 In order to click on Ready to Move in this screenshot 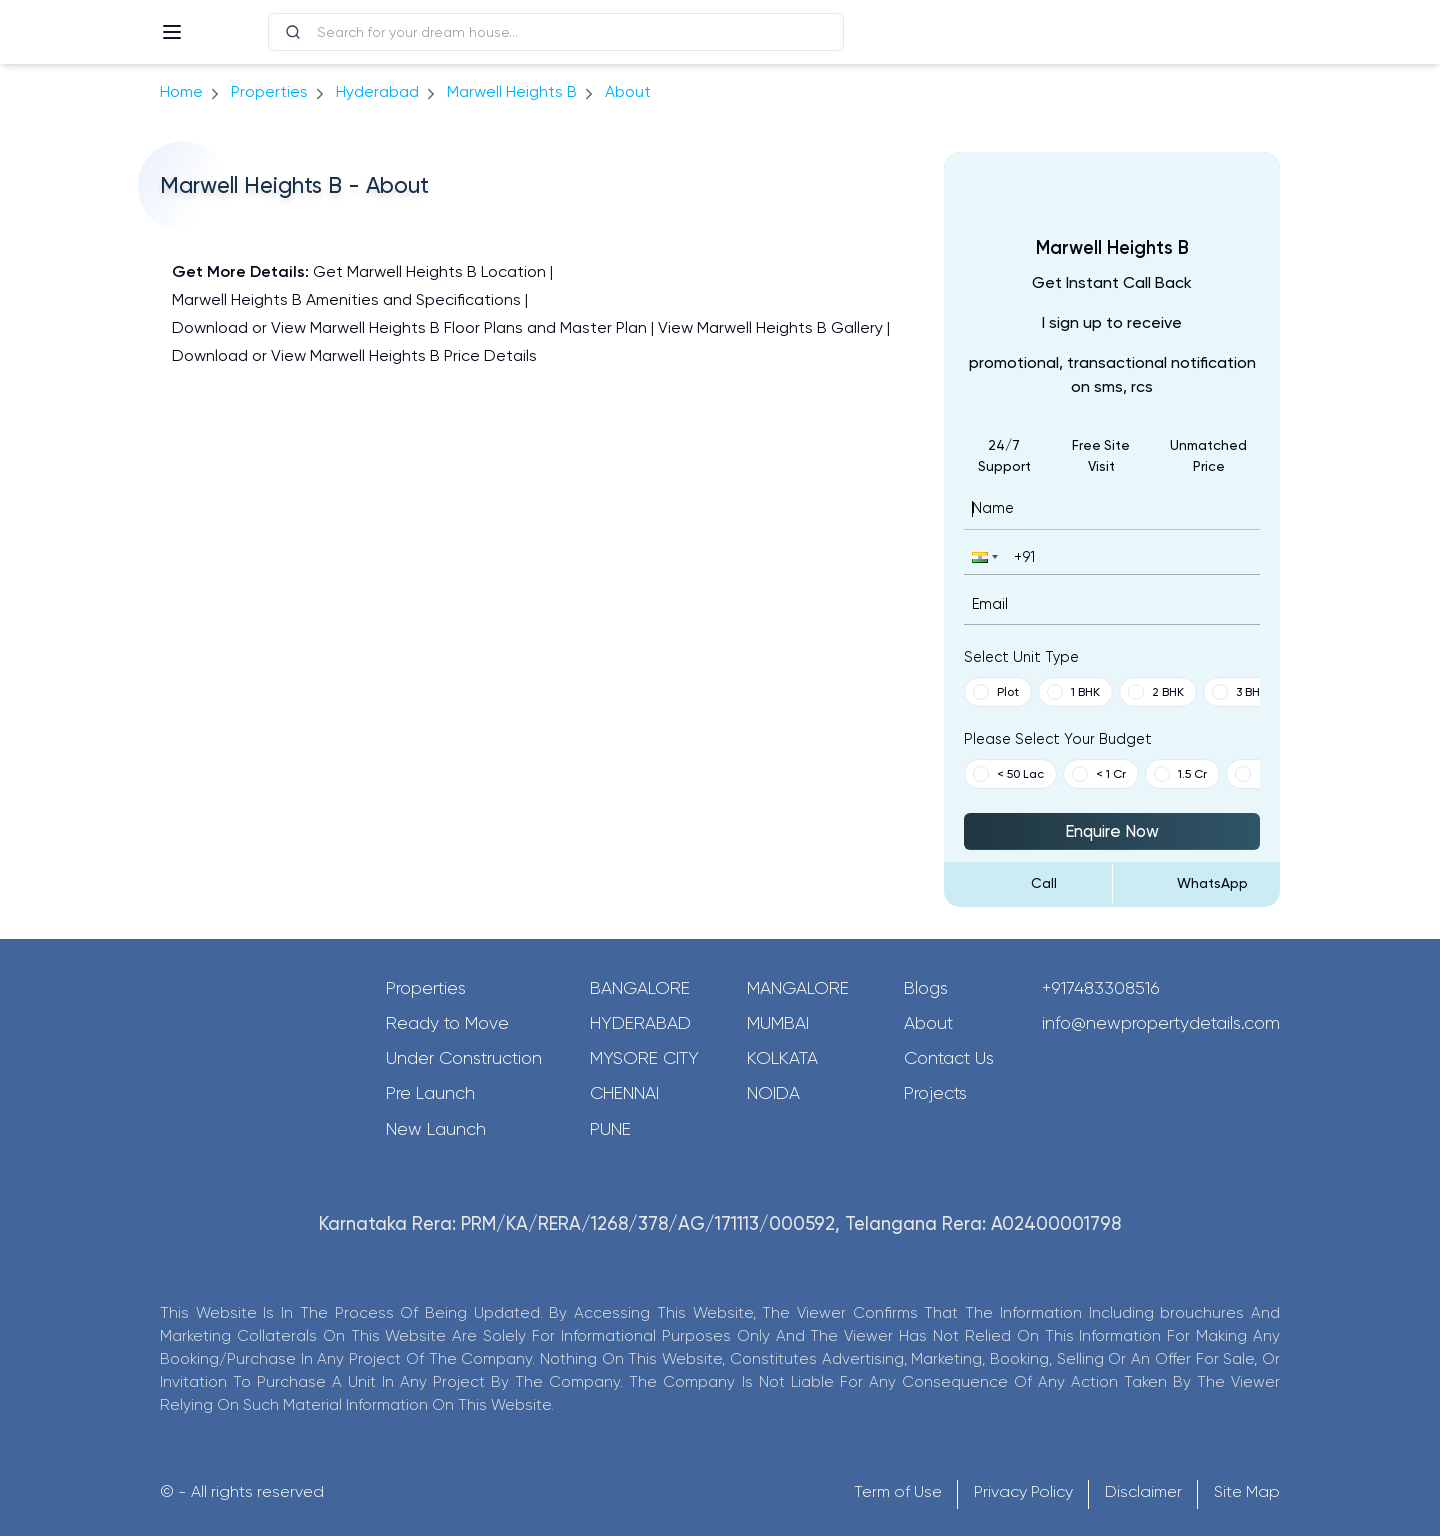, I will do `click(447, 1023)`.